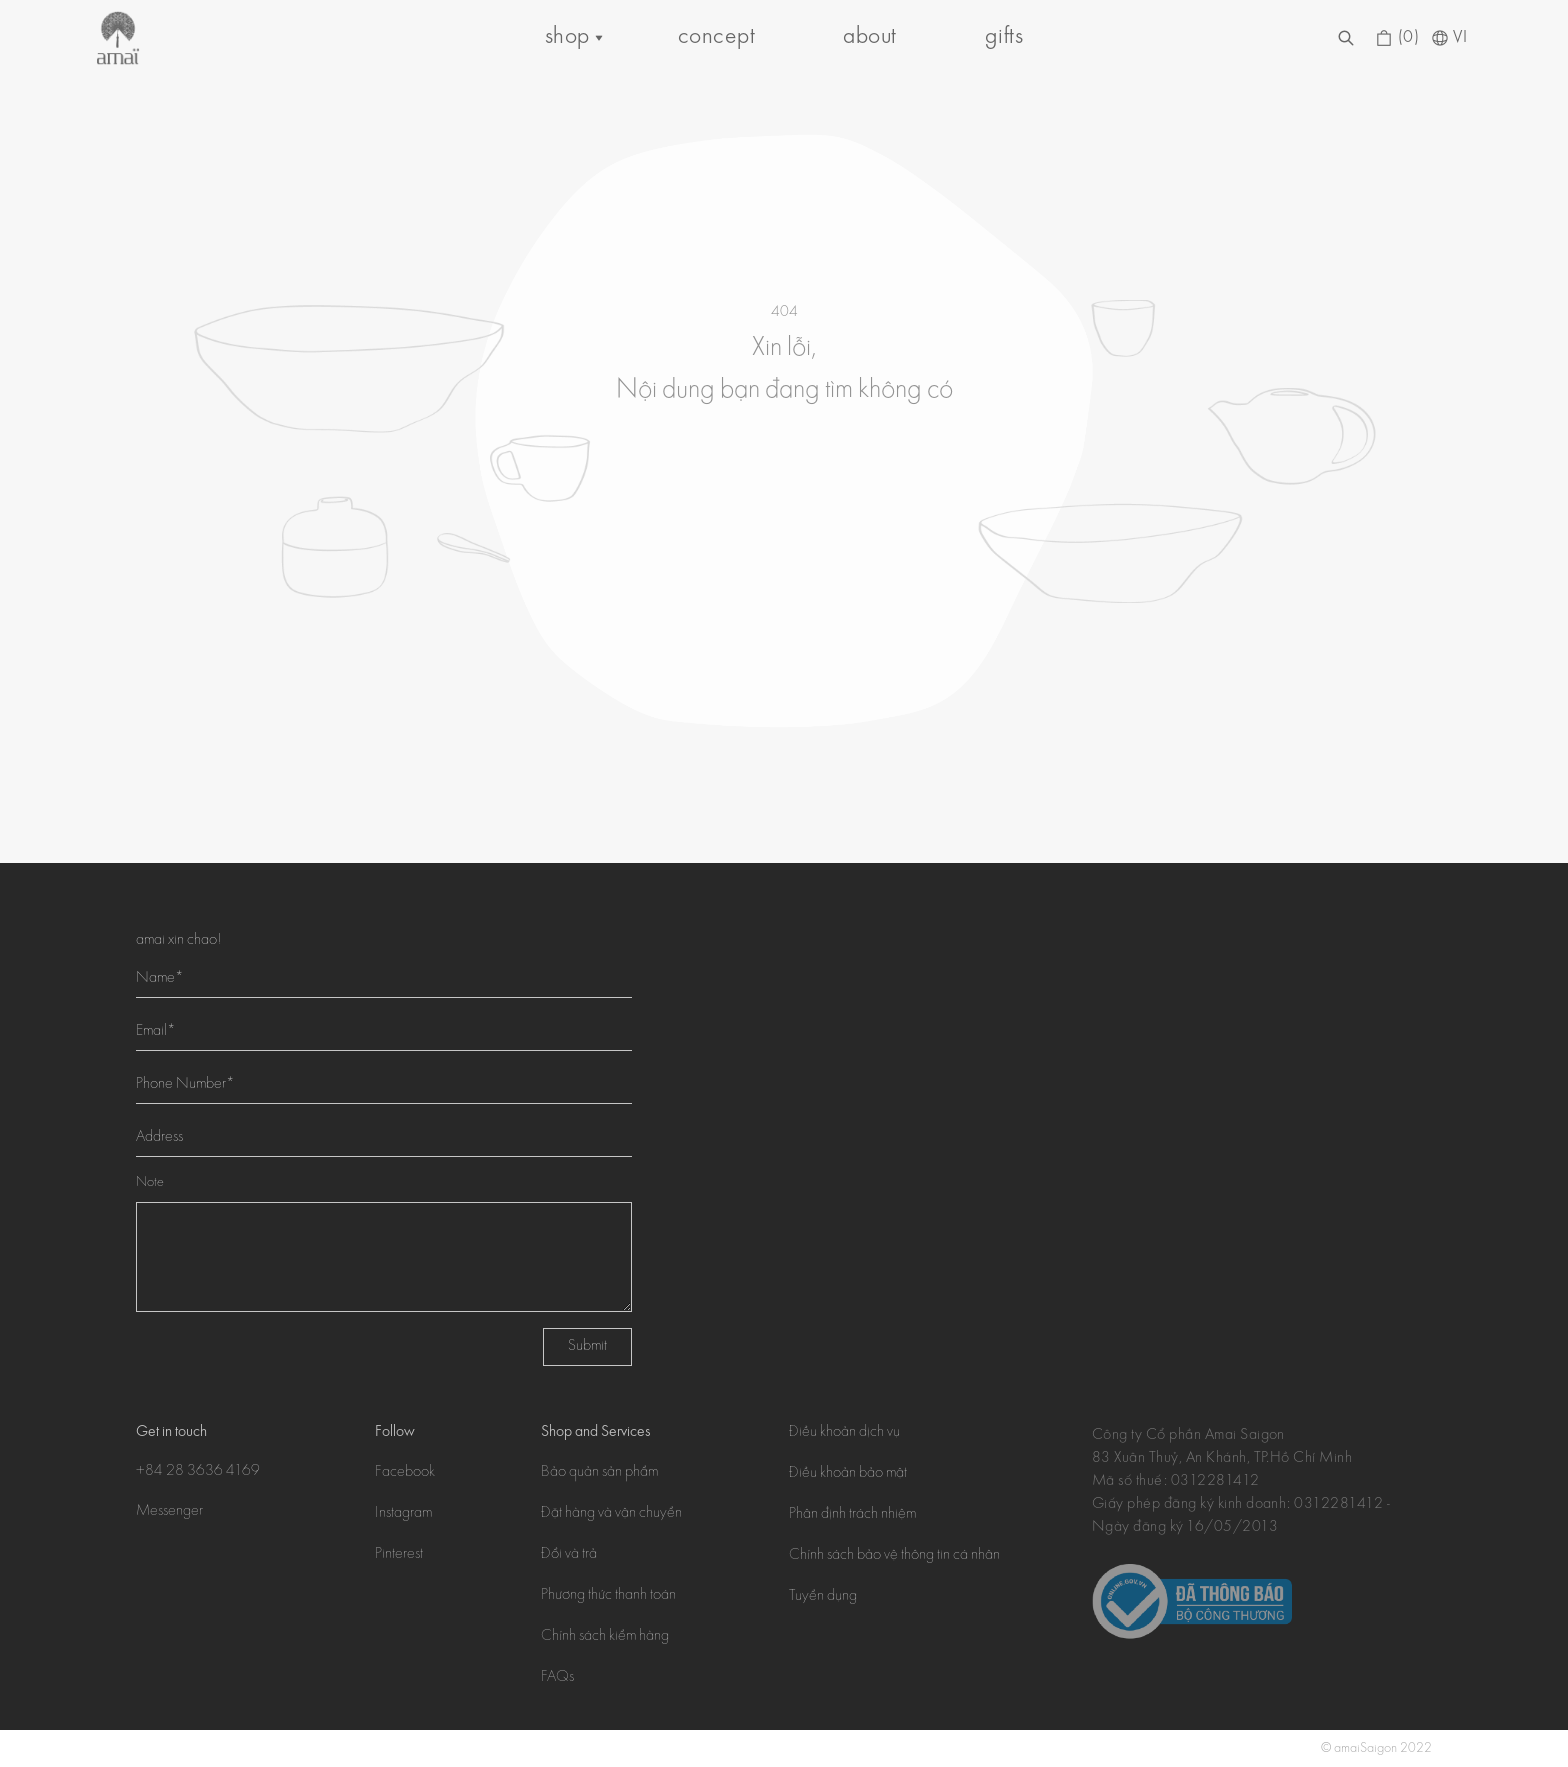 Image resolution: width=1568 pixels, height=1767 pixels. What do you see at coordinates (557, 1678) in the screenshot?
I see `FAQs` at bounding box center [557, 1678].